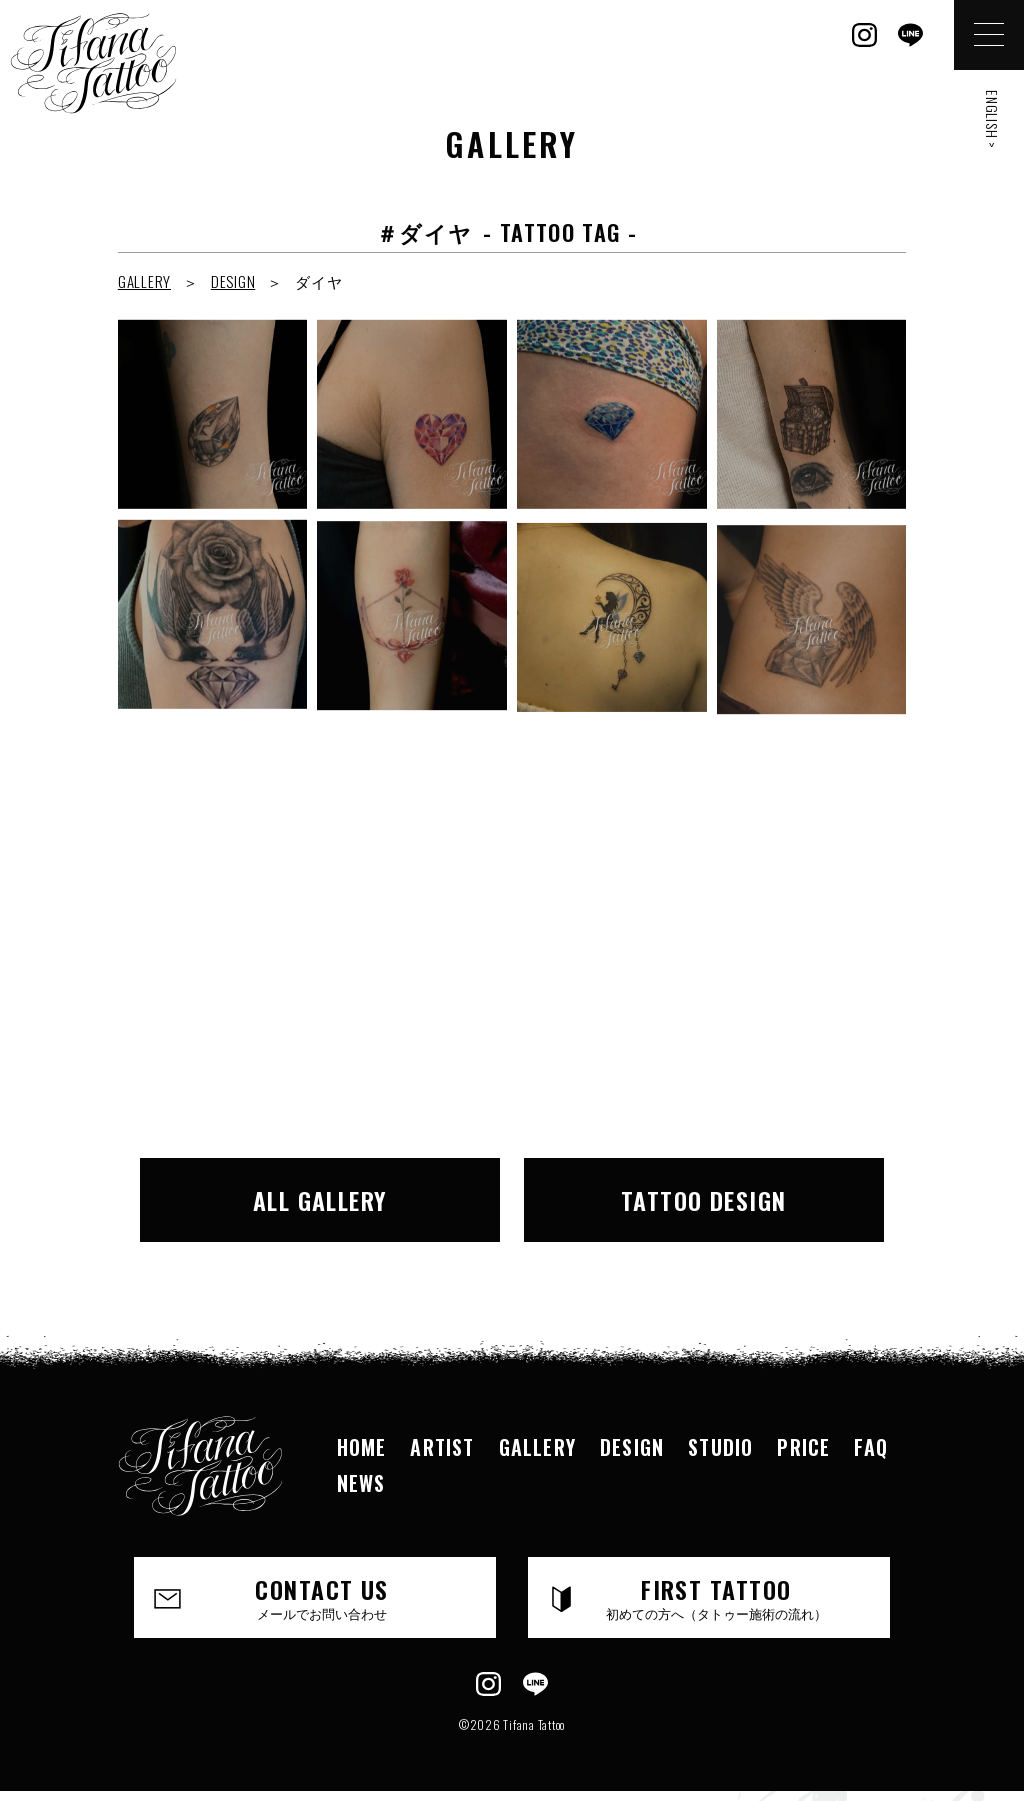 The image size is (1024, 1801). What do you see at coordinates (320, 1200) in the screenshot?
I see `ALL GALLERY` at bounding box center [320, 1200].